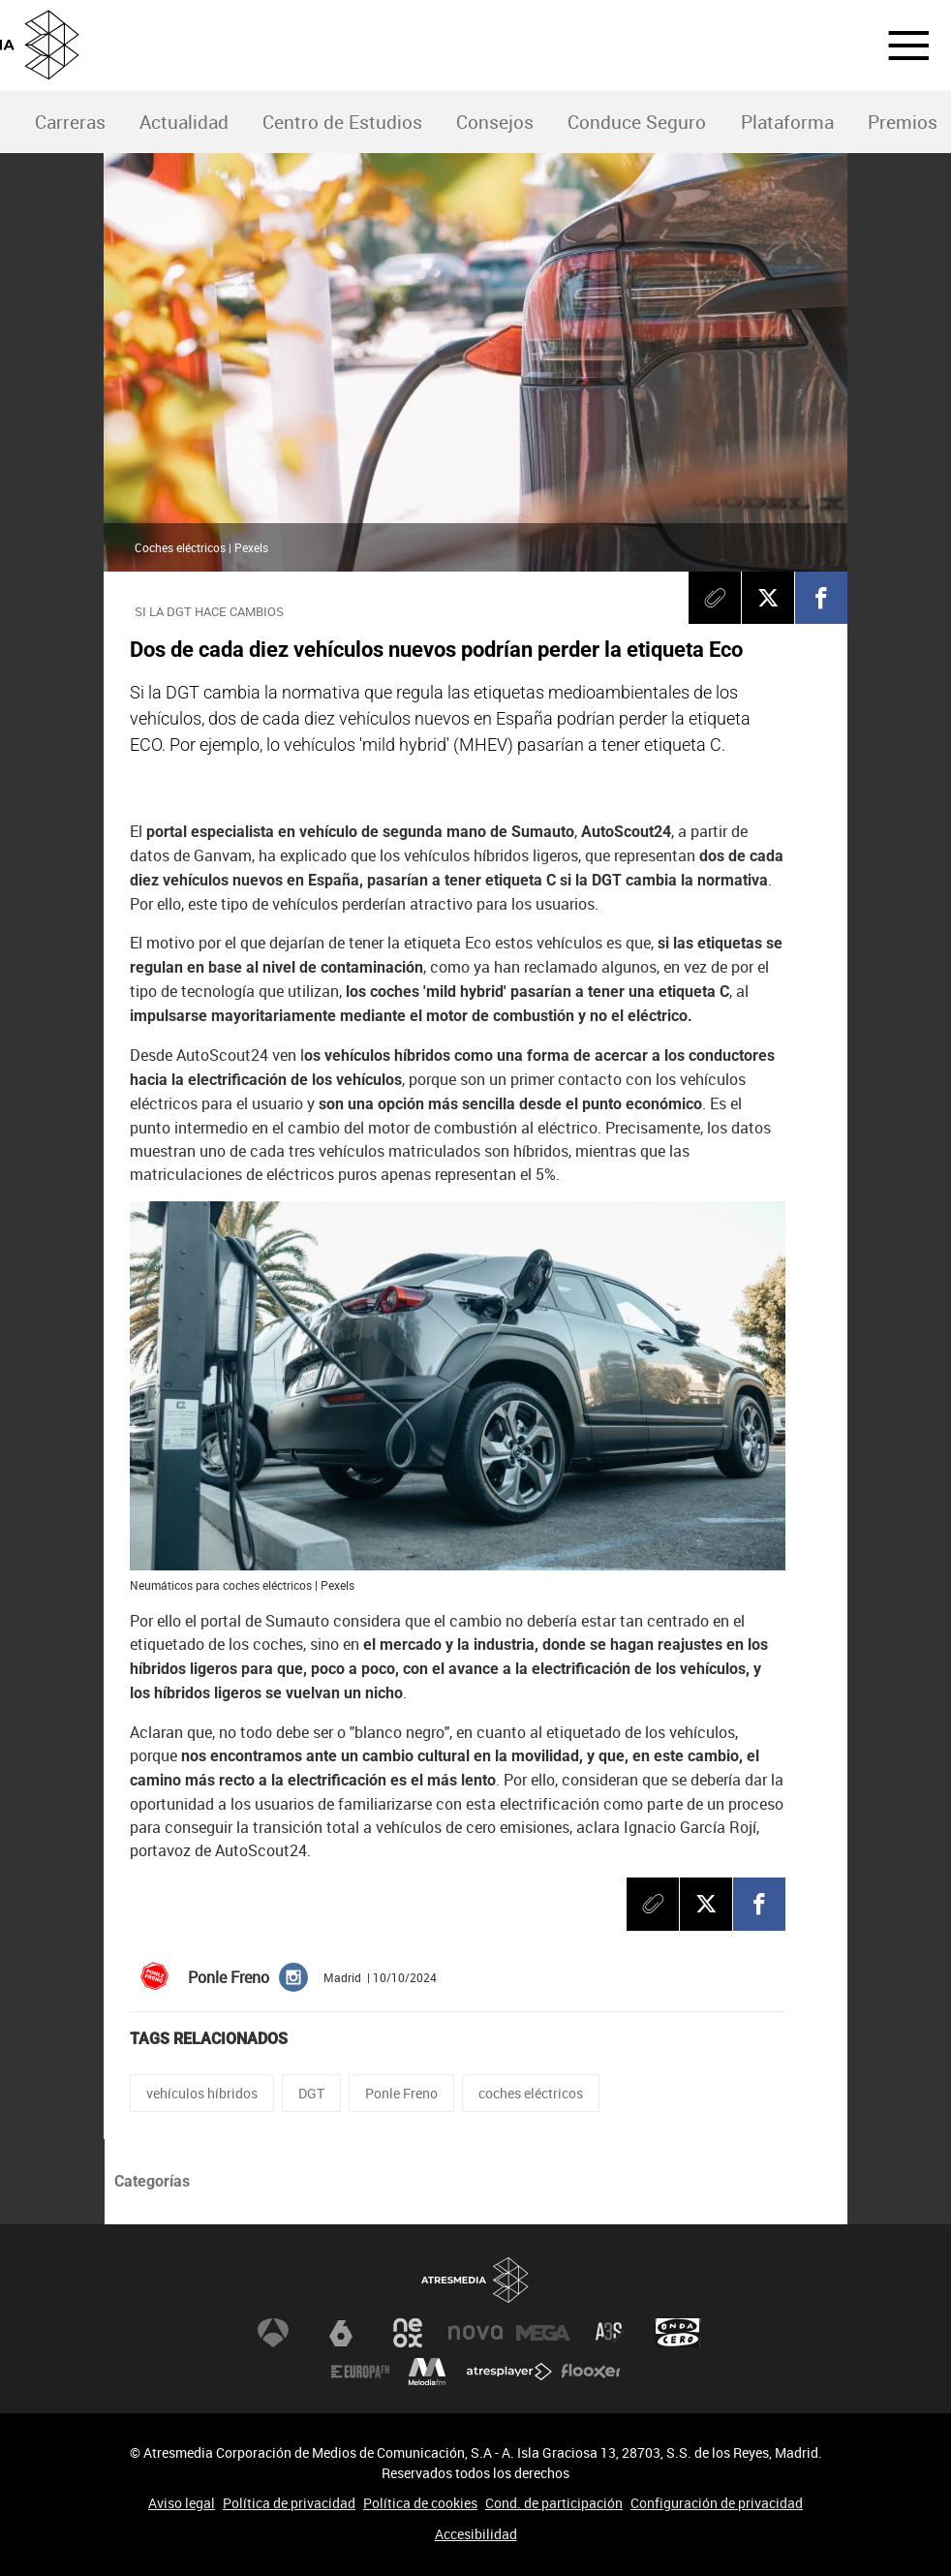 The height and width of the screenshot is (2576, 951). What do you see at coordinates (530, 2093) in the screenshot?
I see `coches eléctricos` at bounding box center [530, 2093].